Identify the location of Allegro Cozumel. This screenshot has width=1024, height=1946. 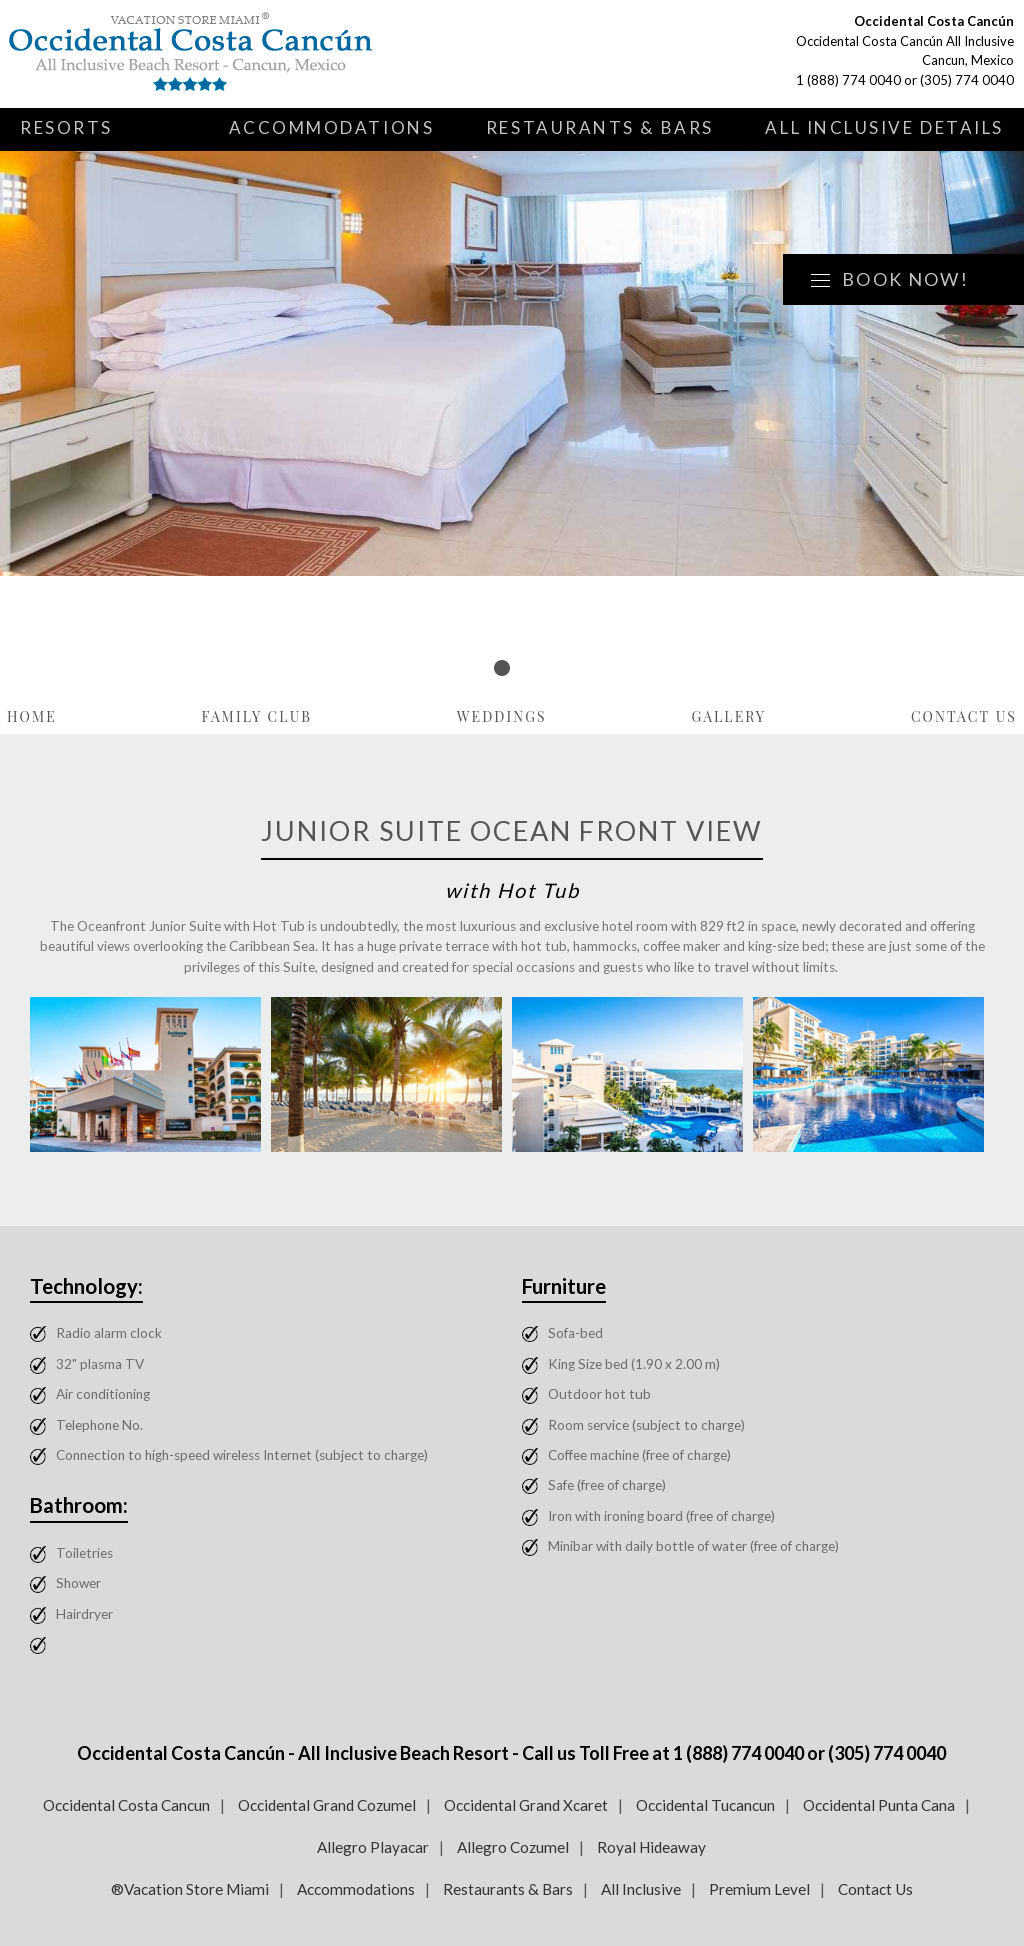
(513, 1847).